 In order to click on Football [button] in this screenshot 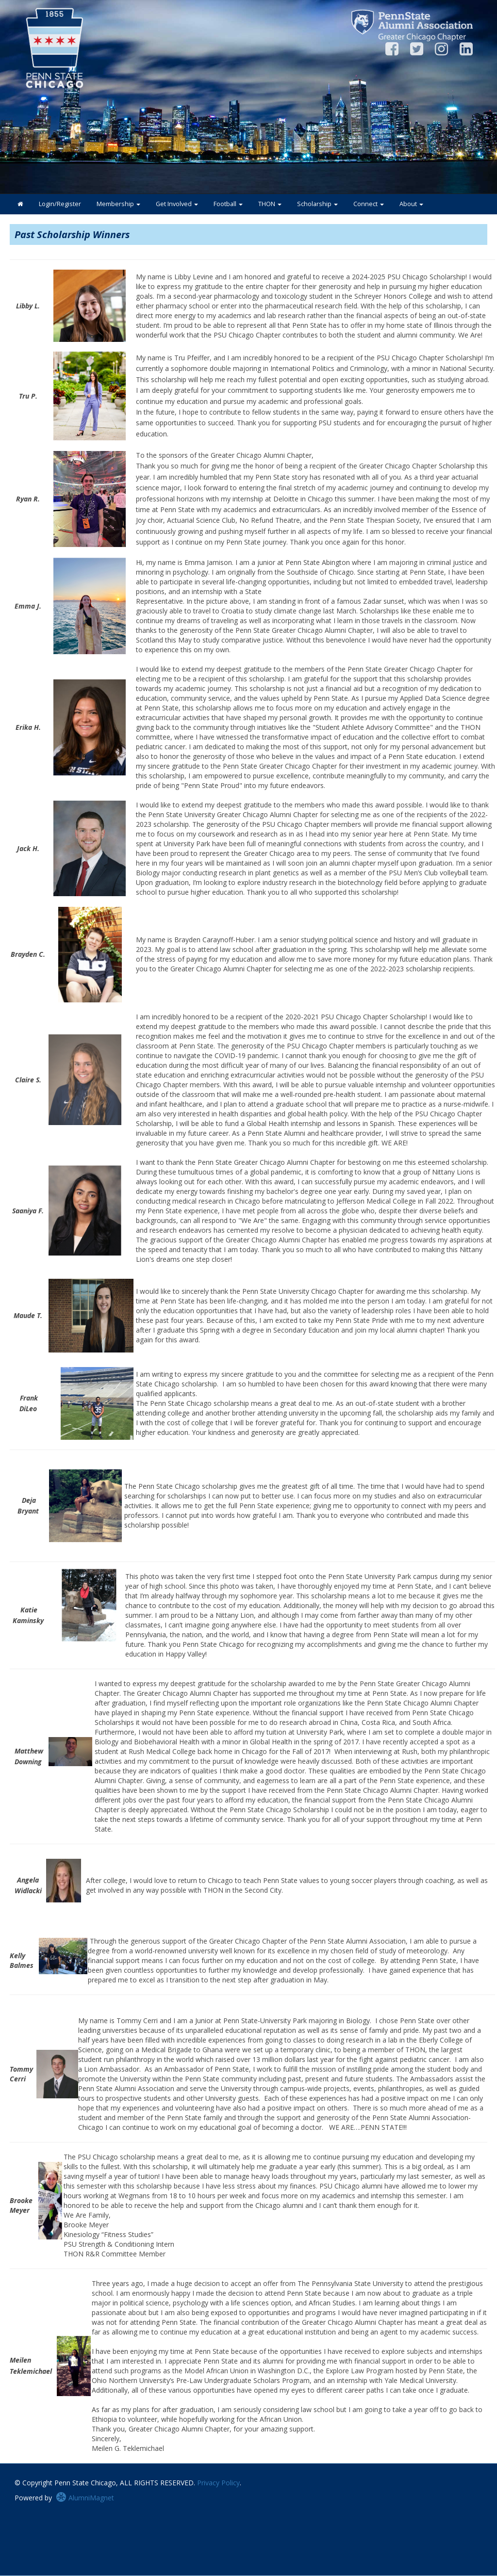, I will do `click(228, 204)`.